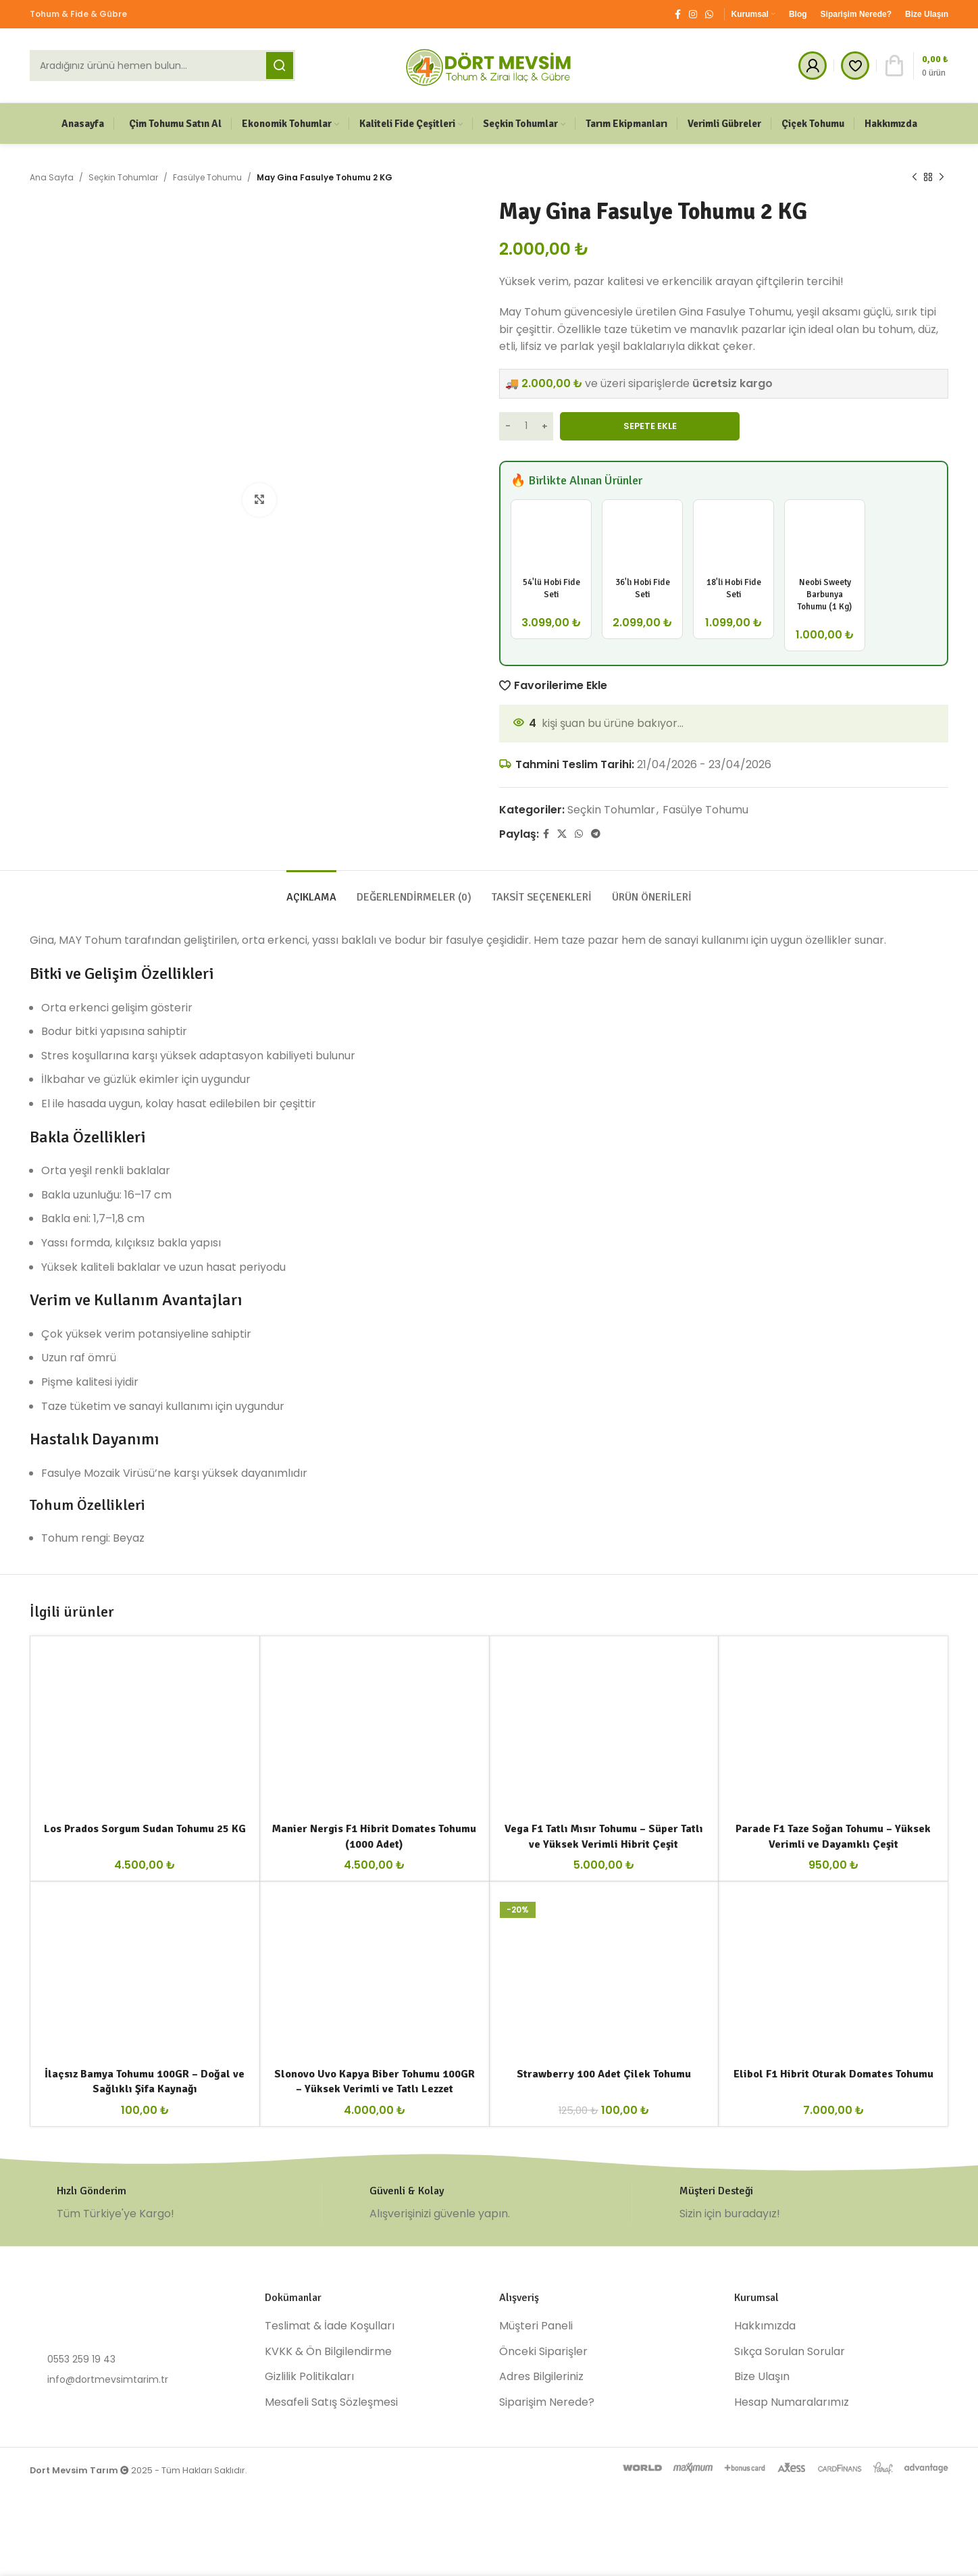 The width and height of the screenshot is (978, 2576). Describe the element at coordinates (914, 177) in the screenshot. I see `[Previous product]` at that location.